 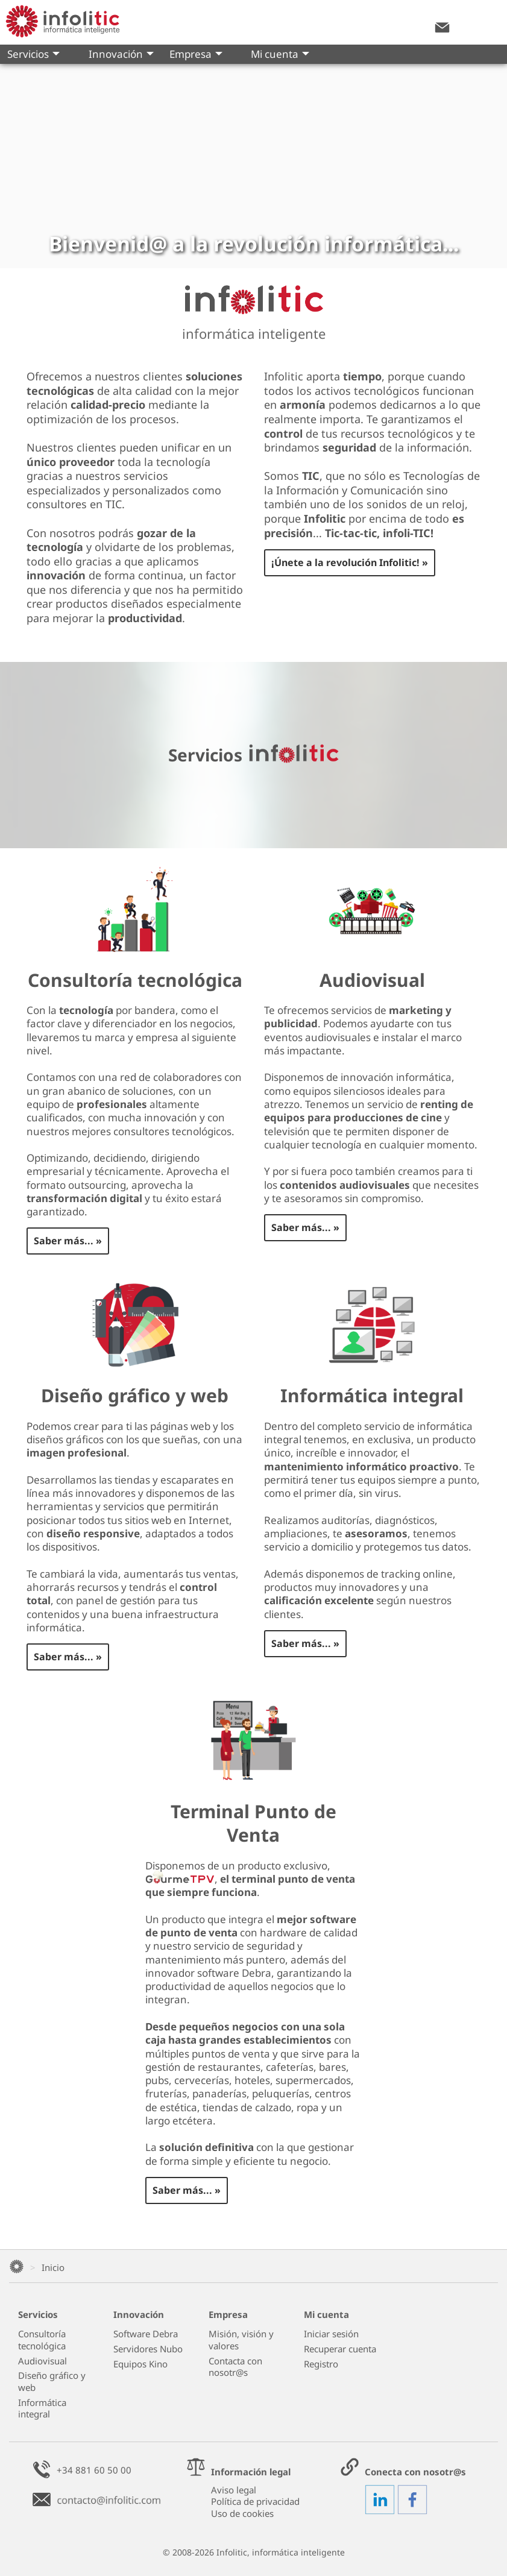 What do you see at coordinates (255, 2501) in the screenshot?
I see `Política de privacidad` at bounding box center [255, 2501].